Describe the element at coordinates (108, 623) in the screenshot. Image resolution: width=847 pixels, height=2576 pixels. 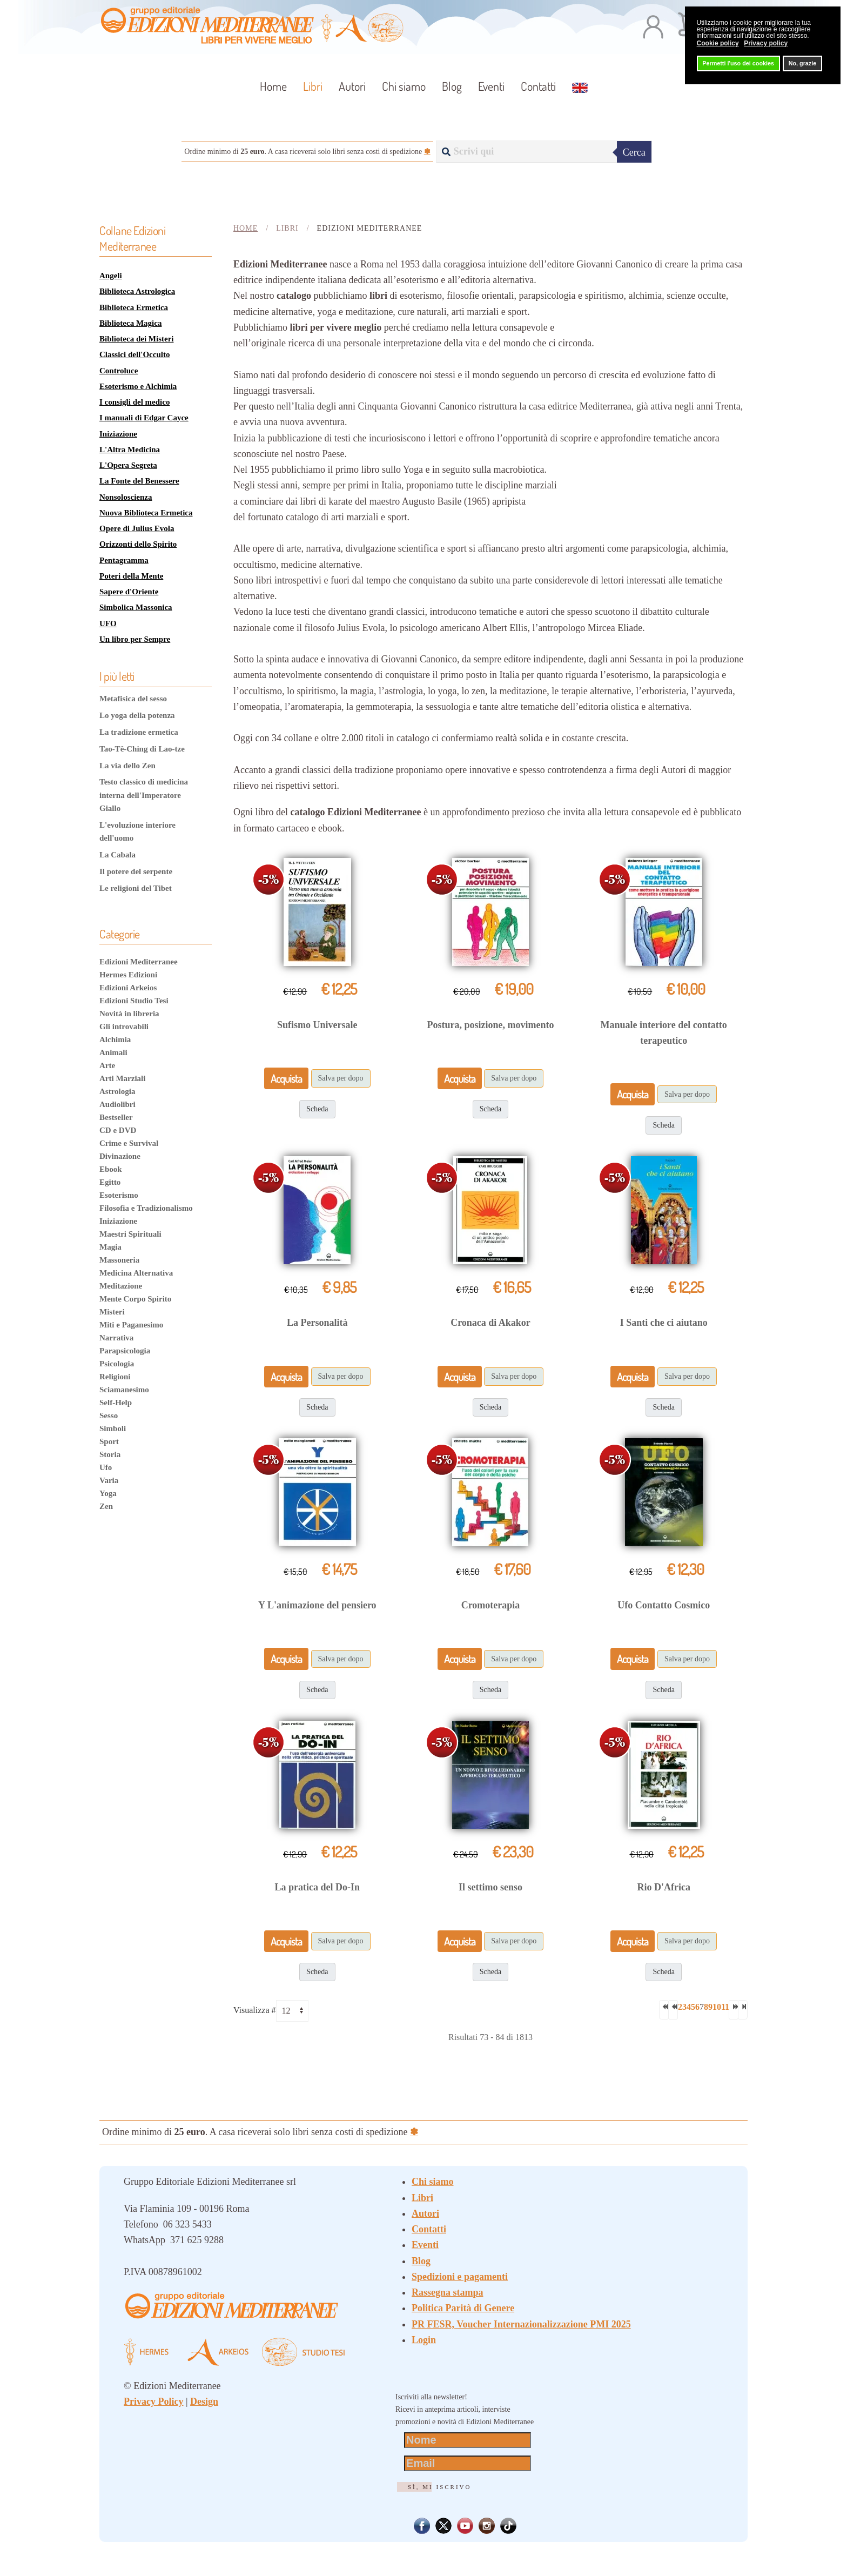
I see `UFO` at that location.